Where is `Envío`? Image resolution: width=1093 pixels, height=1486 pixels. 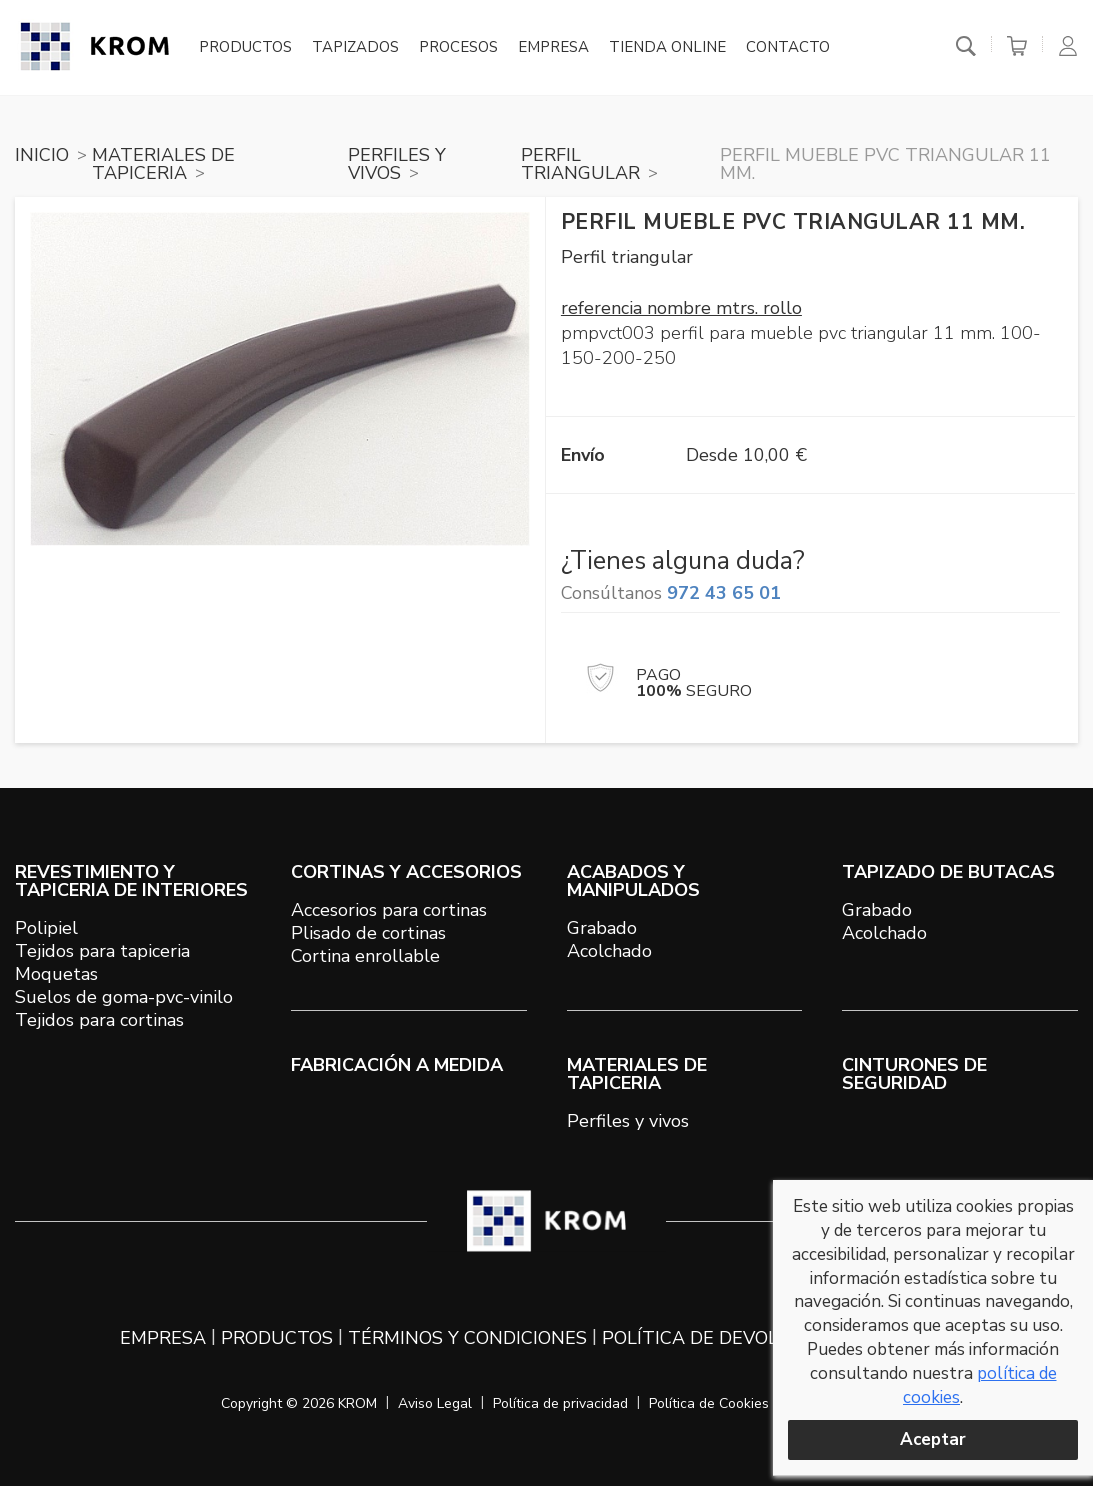
Envío is located at coordinates (583, 455).